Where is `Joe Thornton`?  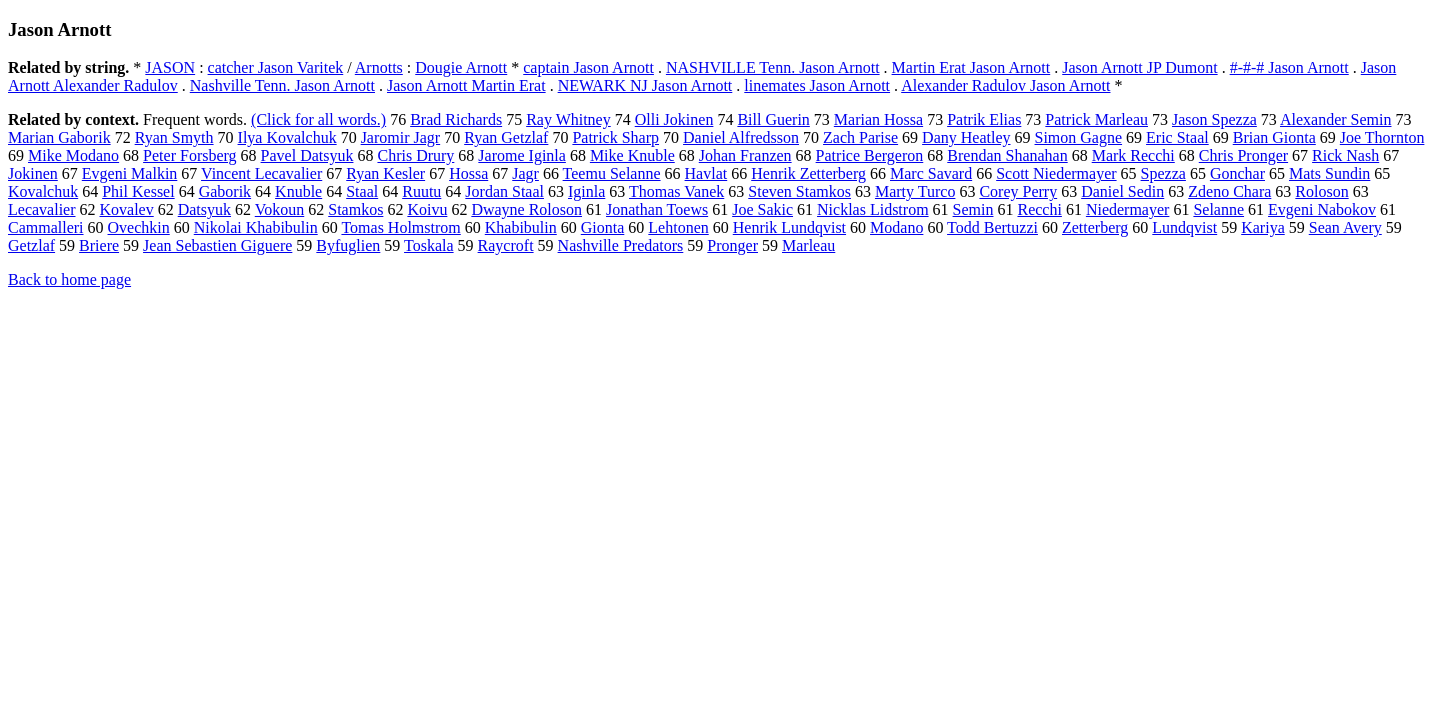
Joe Thornton is located at coordinates (1382, 137).